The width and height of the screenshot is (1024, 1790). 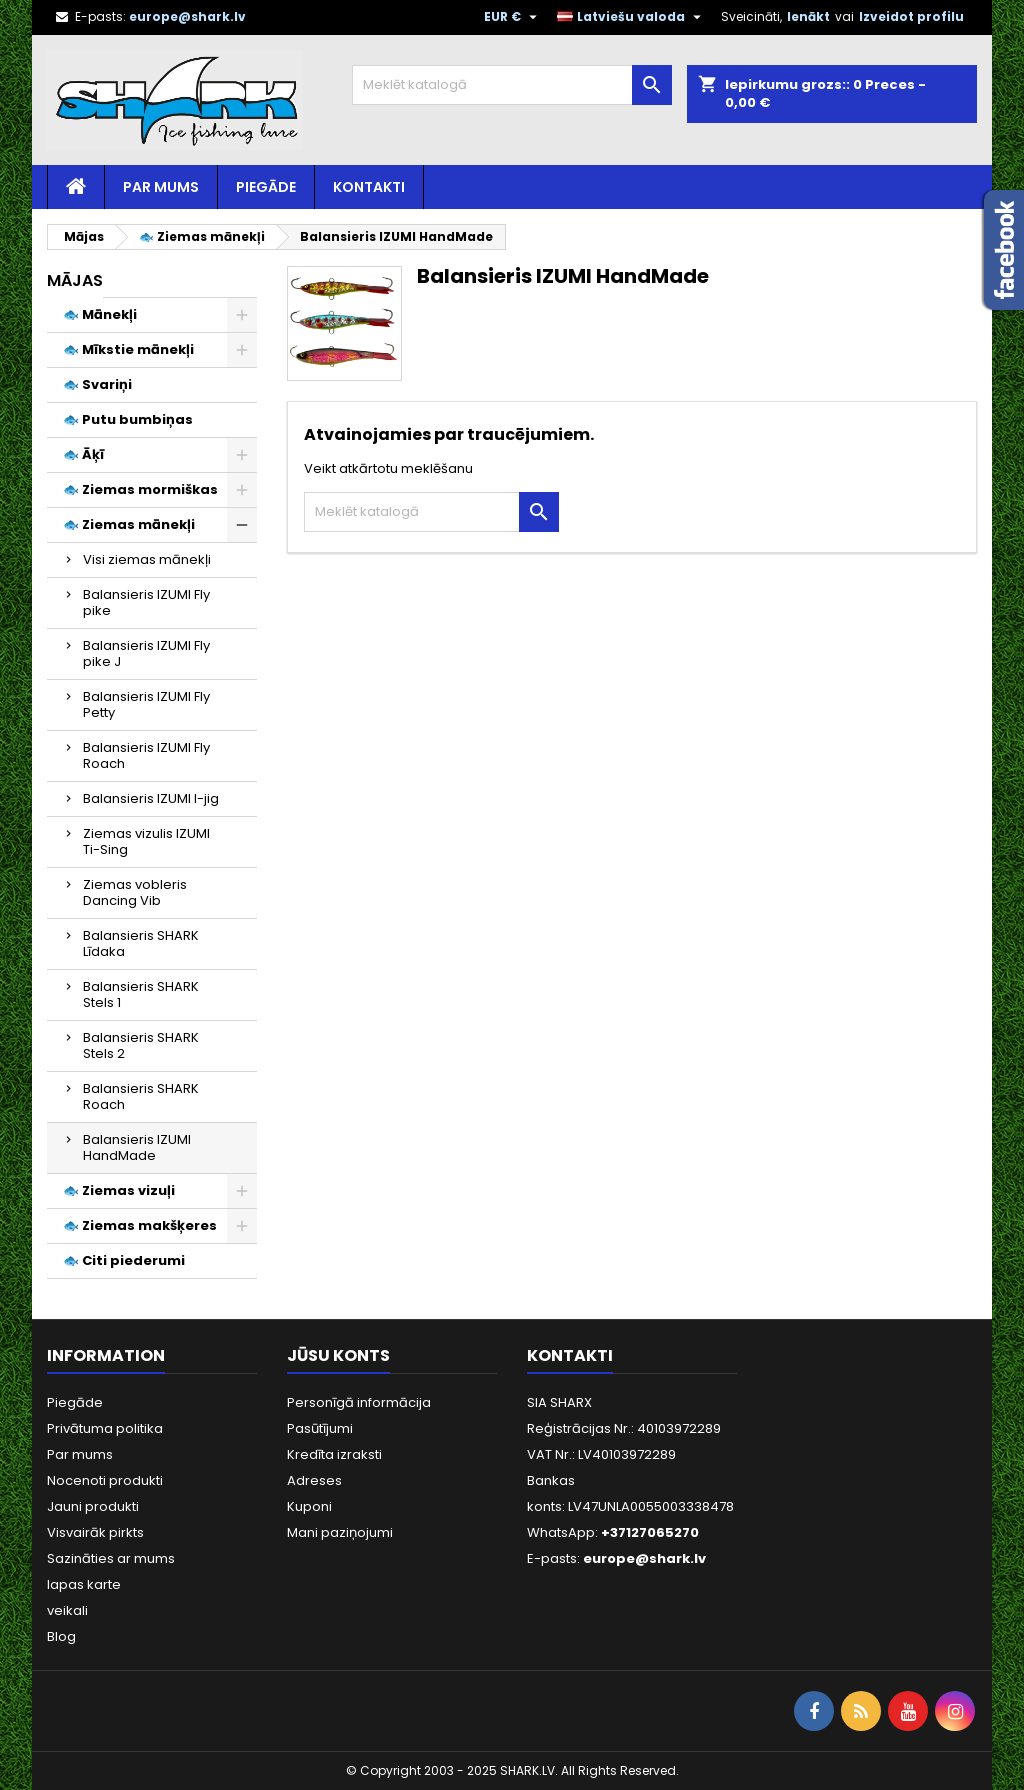 I want to click on europe@shark.lv, so click(x=187, y=16).